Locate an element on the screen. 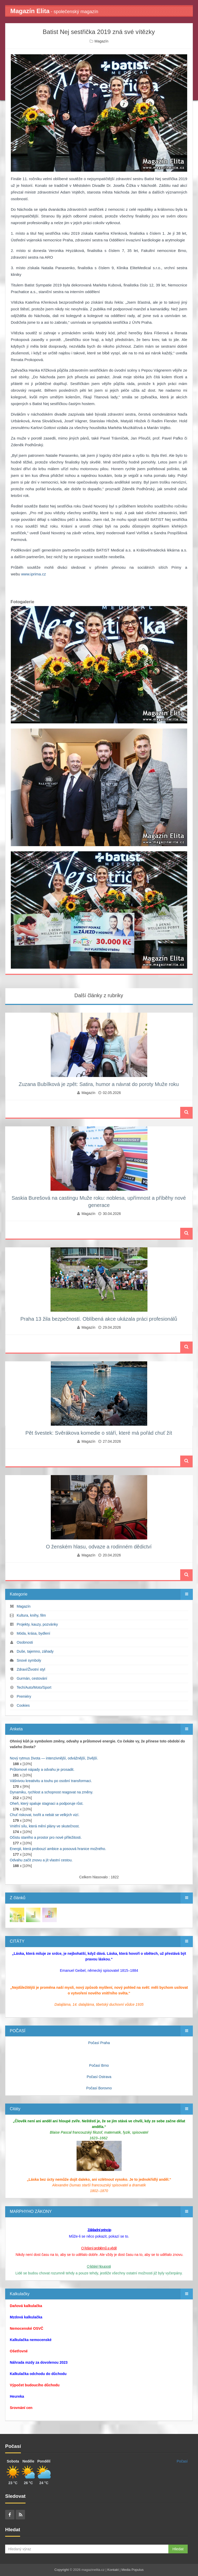 The image size is (198, 2576). www.iprima.cz is located at coordinates (33, 574).